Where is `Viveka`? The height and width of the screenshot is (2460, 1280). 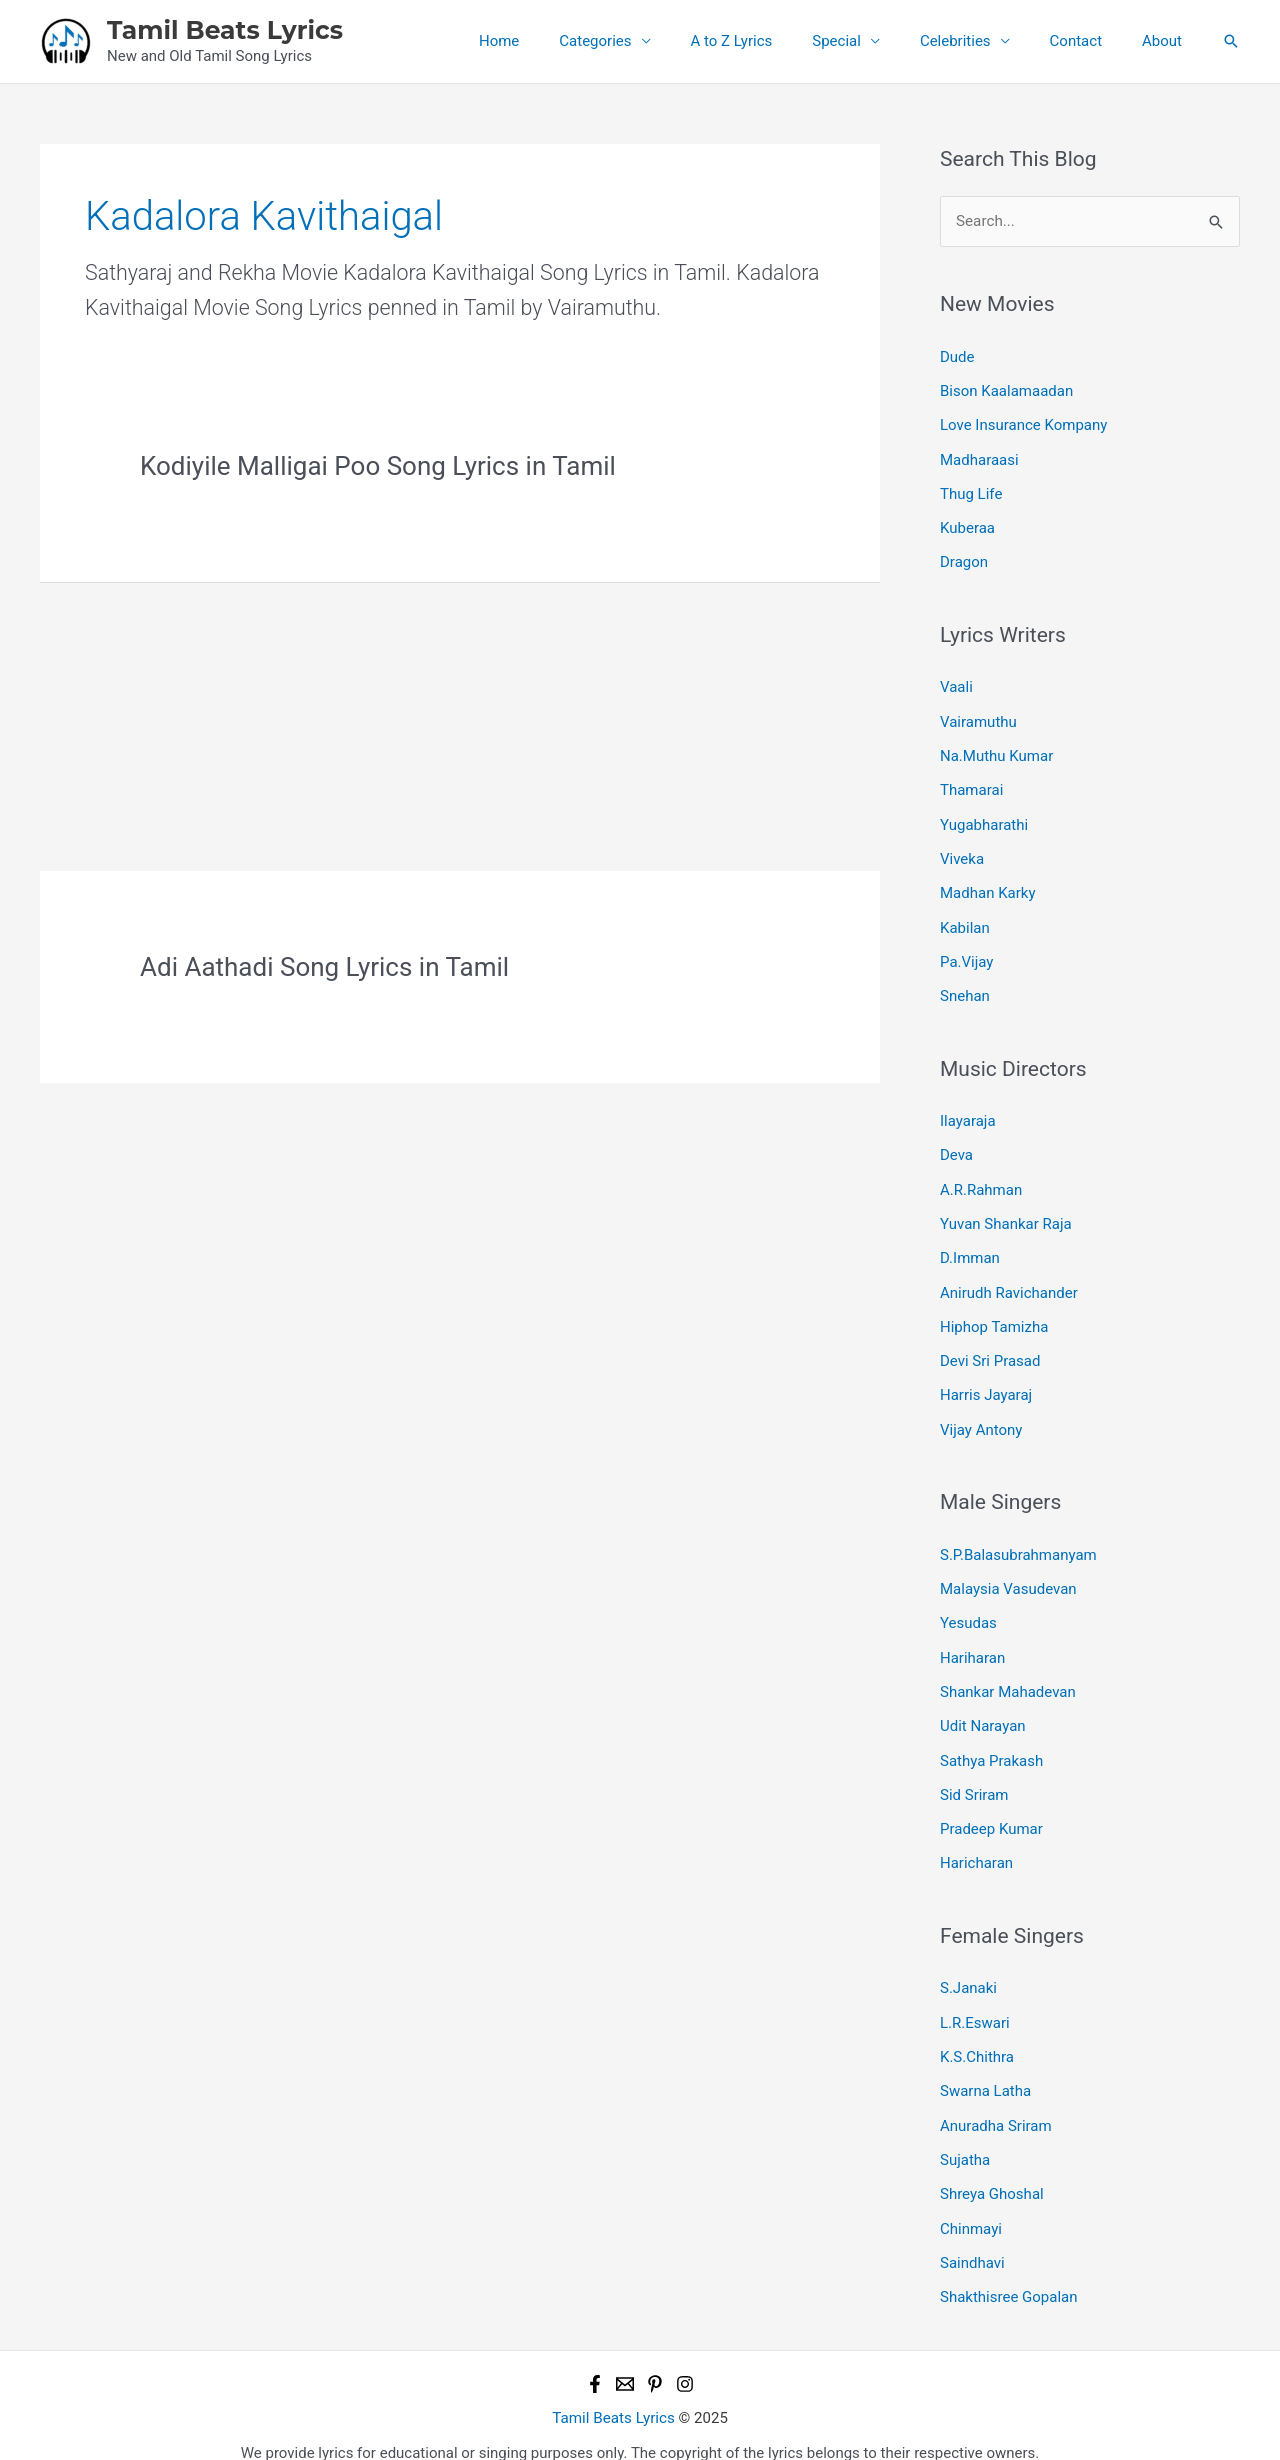
Viveka is located at coordinates (962, 852).